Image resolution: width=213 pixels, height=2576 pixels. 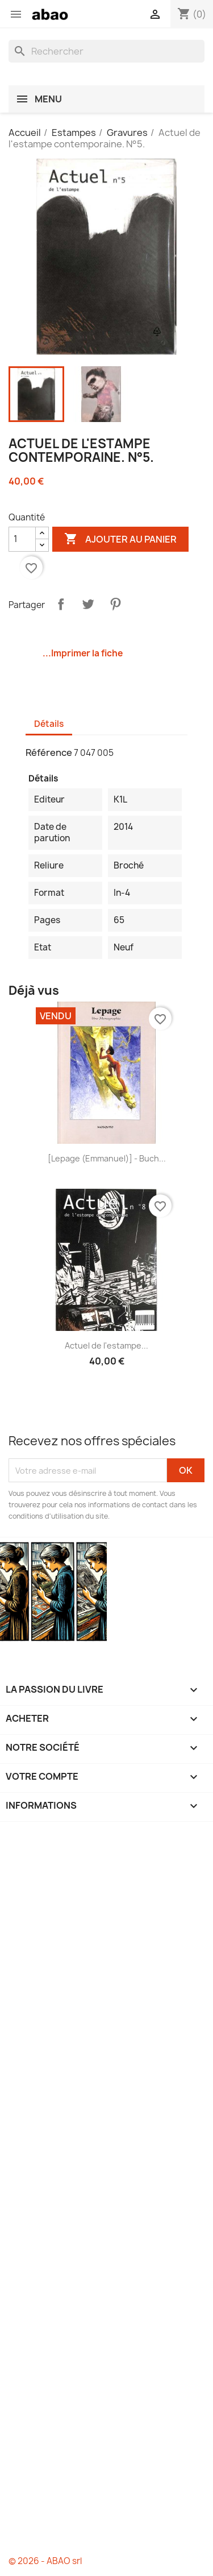 I want to click on [Rechercher], so click(x=106, y=51).